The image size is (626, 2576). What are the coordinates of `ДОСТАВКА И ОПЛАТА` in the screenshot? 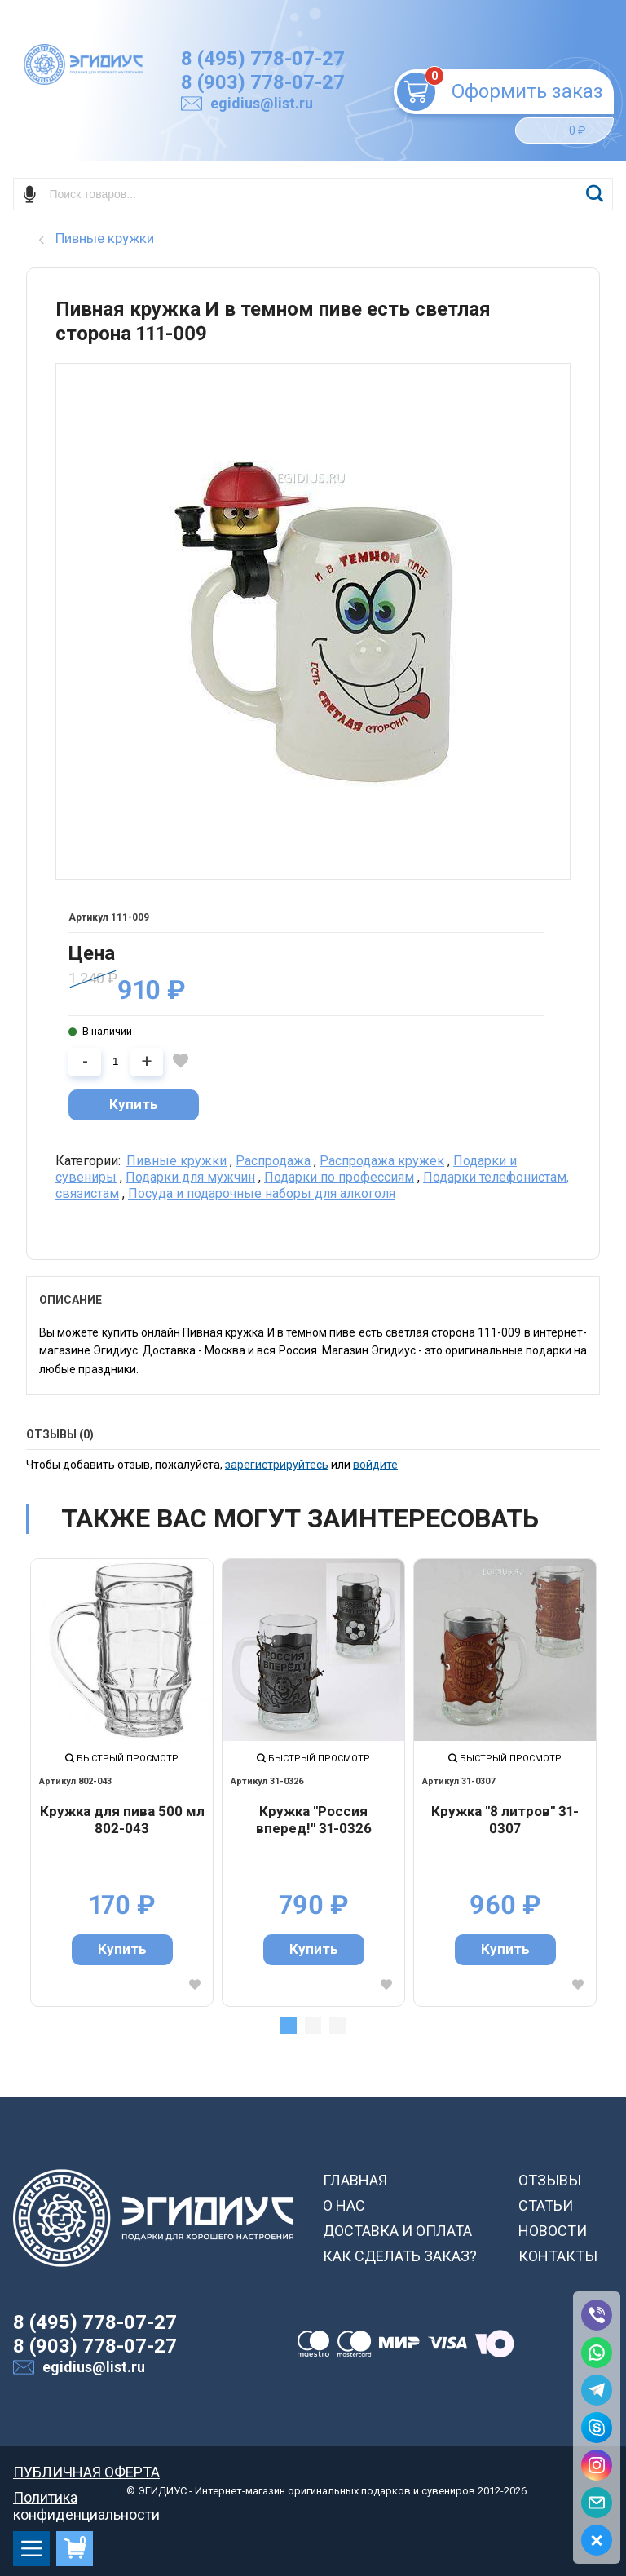 It's located at (397, 2230).